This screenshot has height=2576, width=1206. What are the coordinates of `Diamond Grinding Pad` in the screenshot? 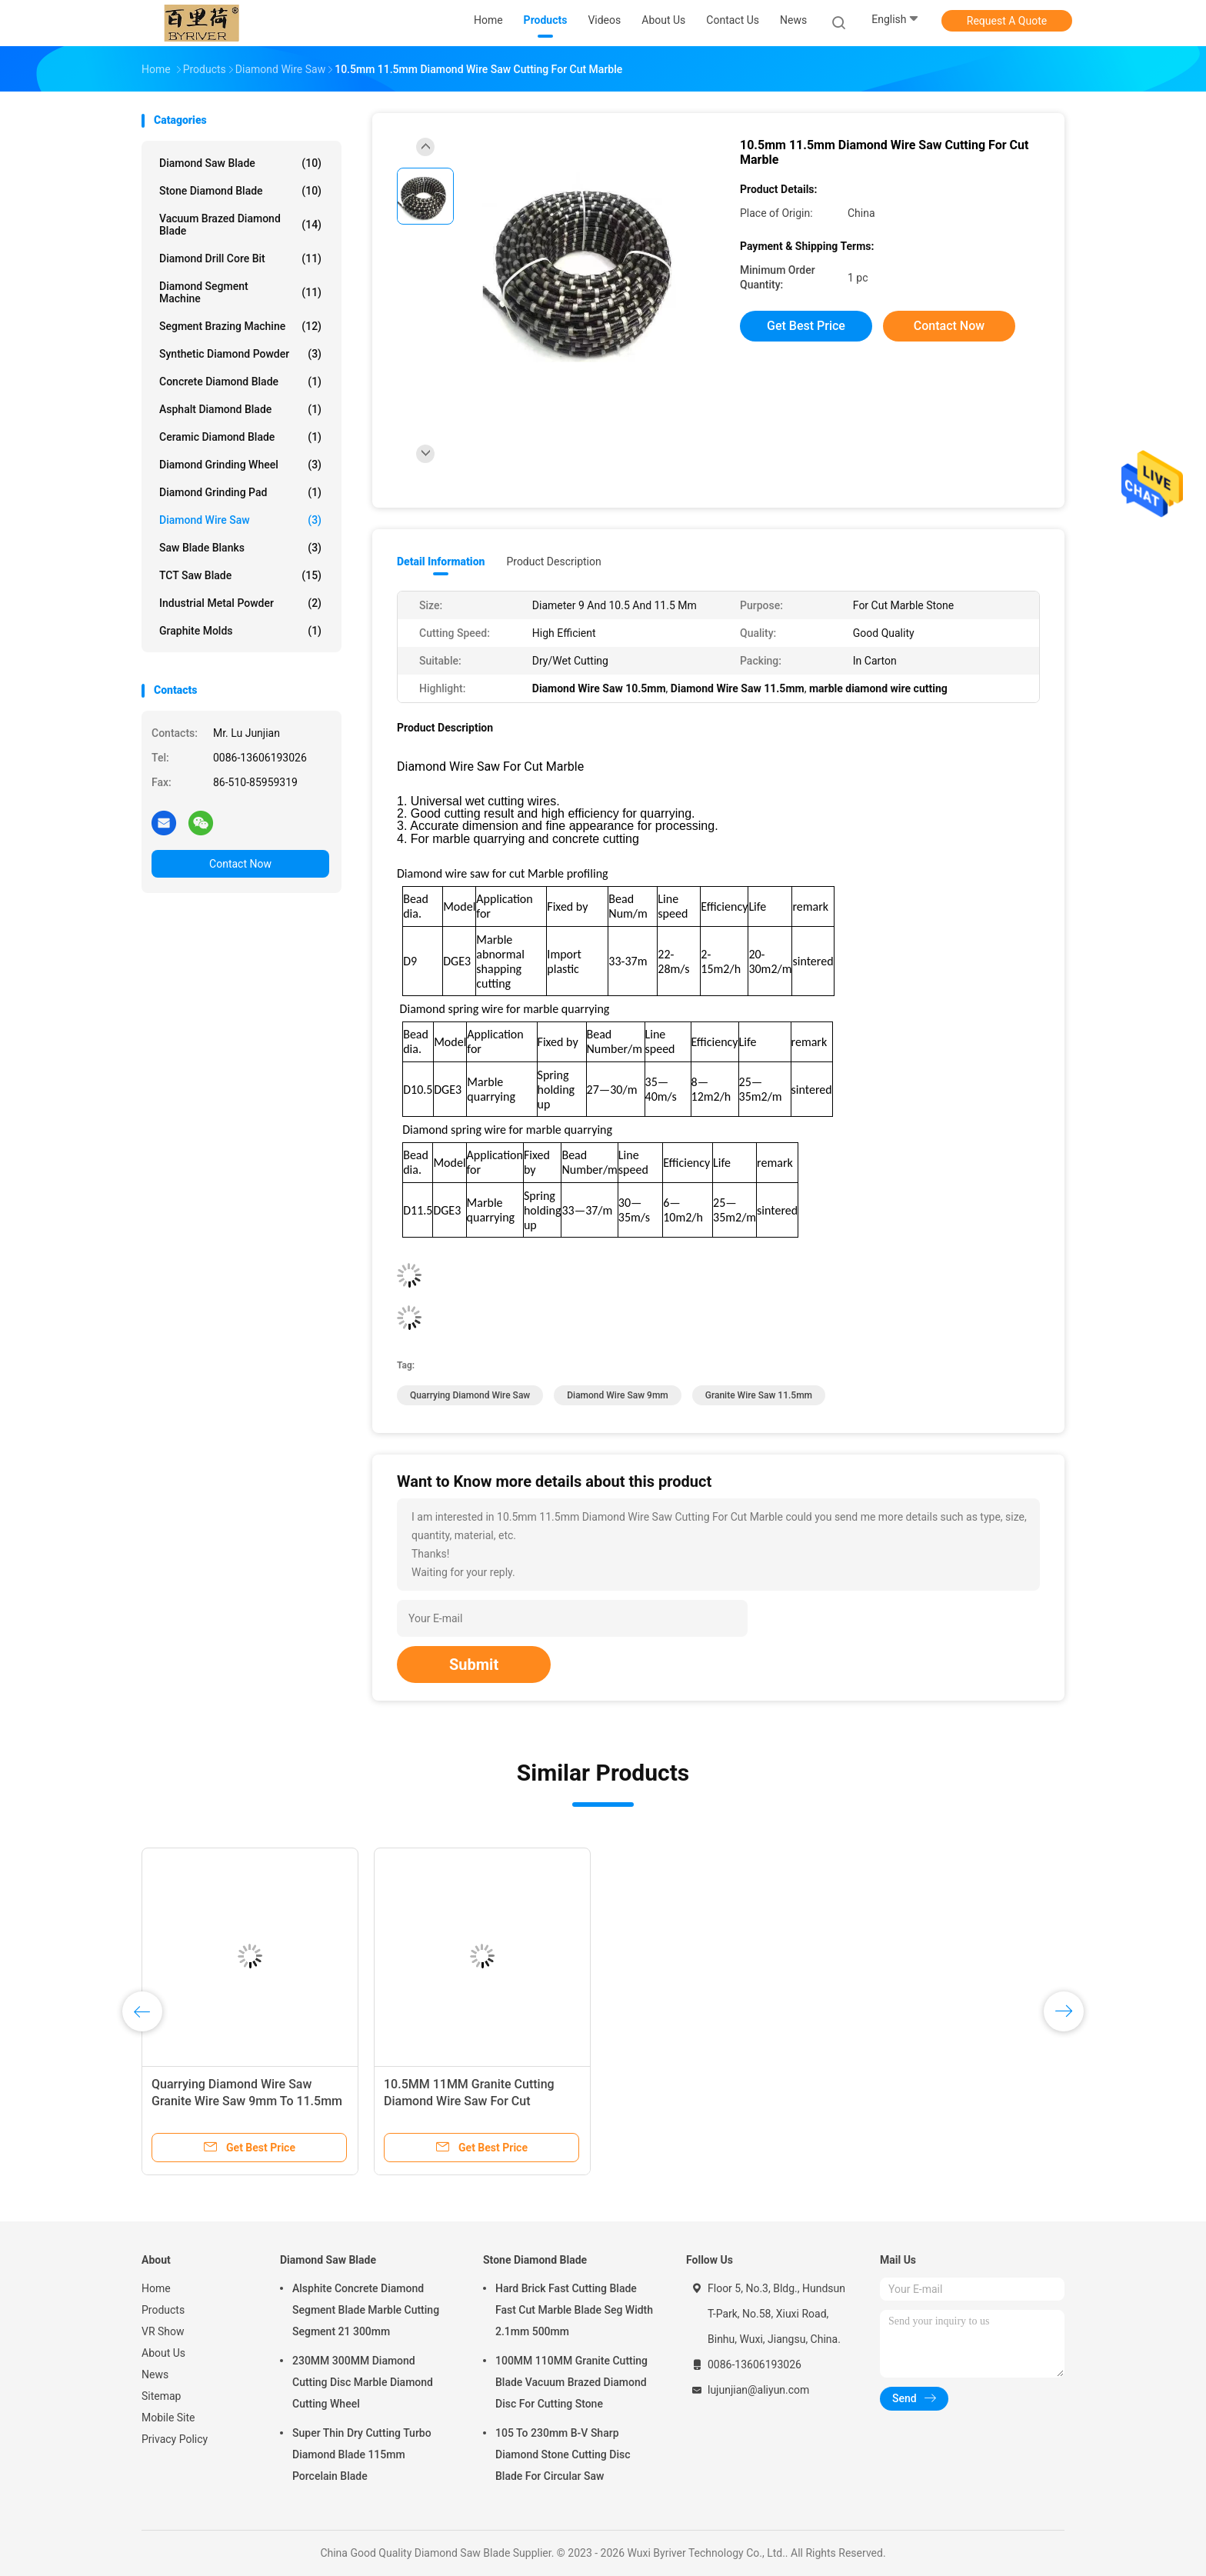 It's located at (240, 492).